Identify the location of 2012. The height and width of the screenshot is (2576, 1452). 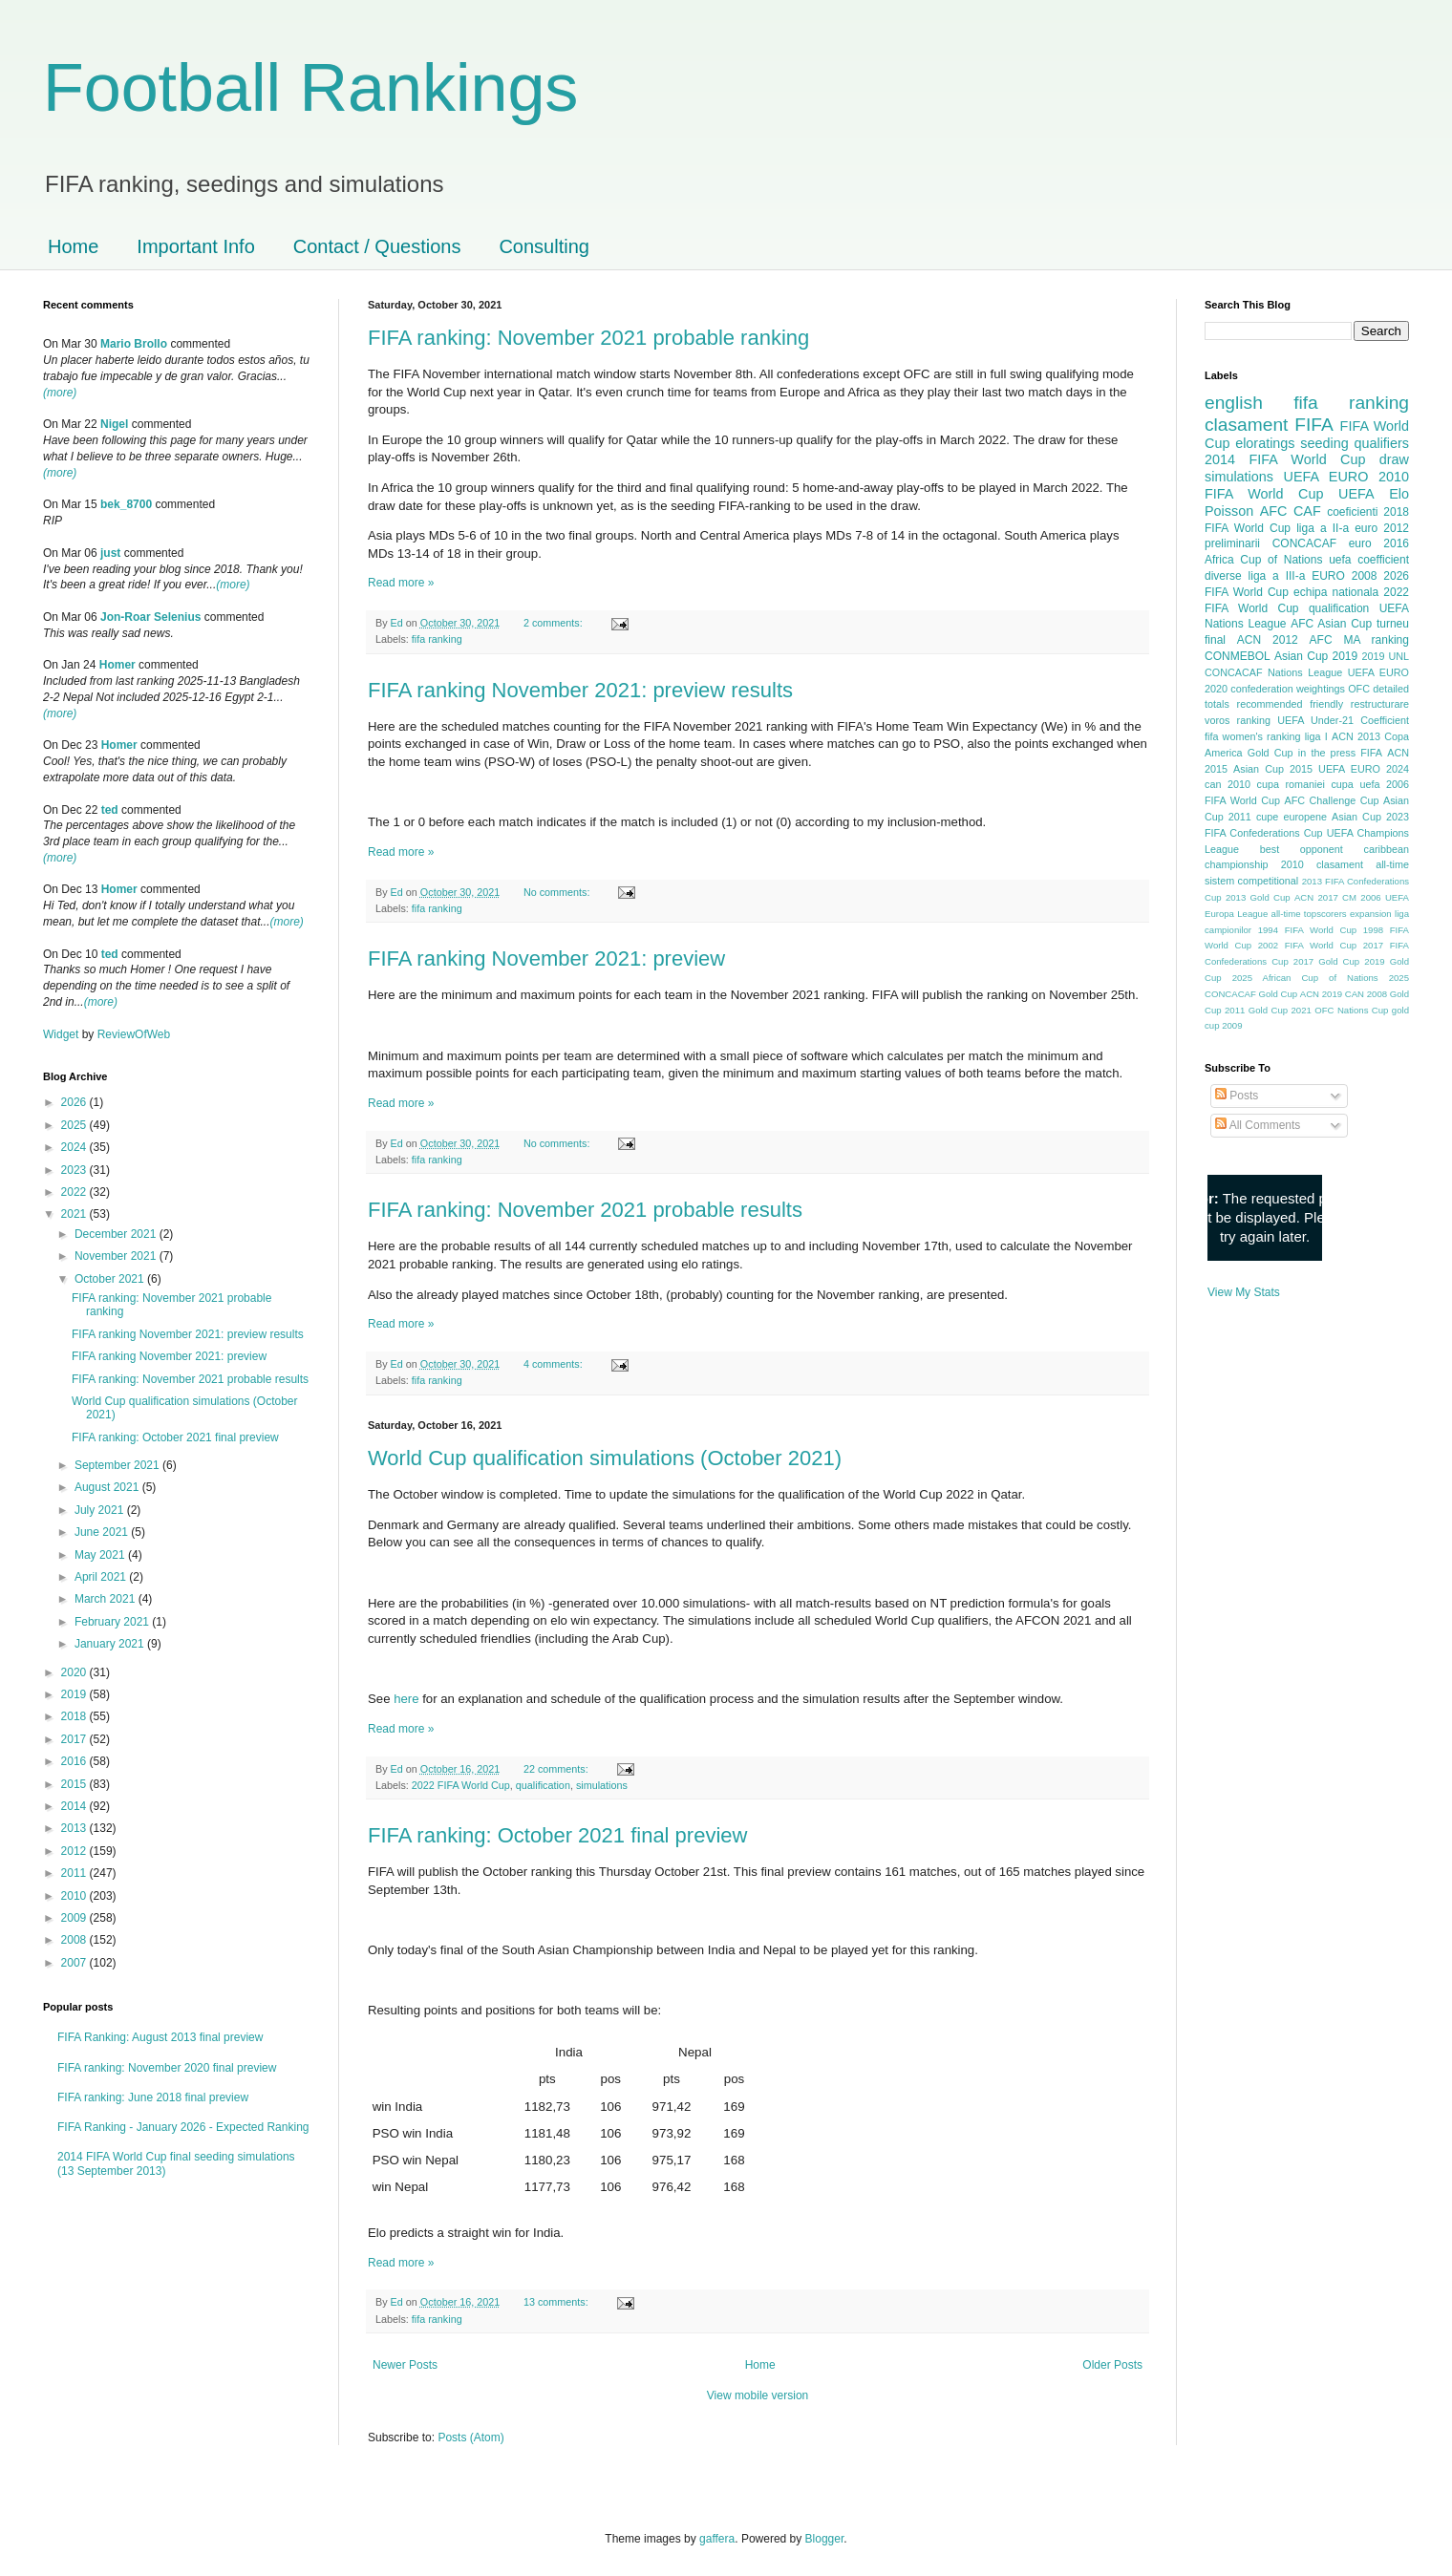
(75, 1851).